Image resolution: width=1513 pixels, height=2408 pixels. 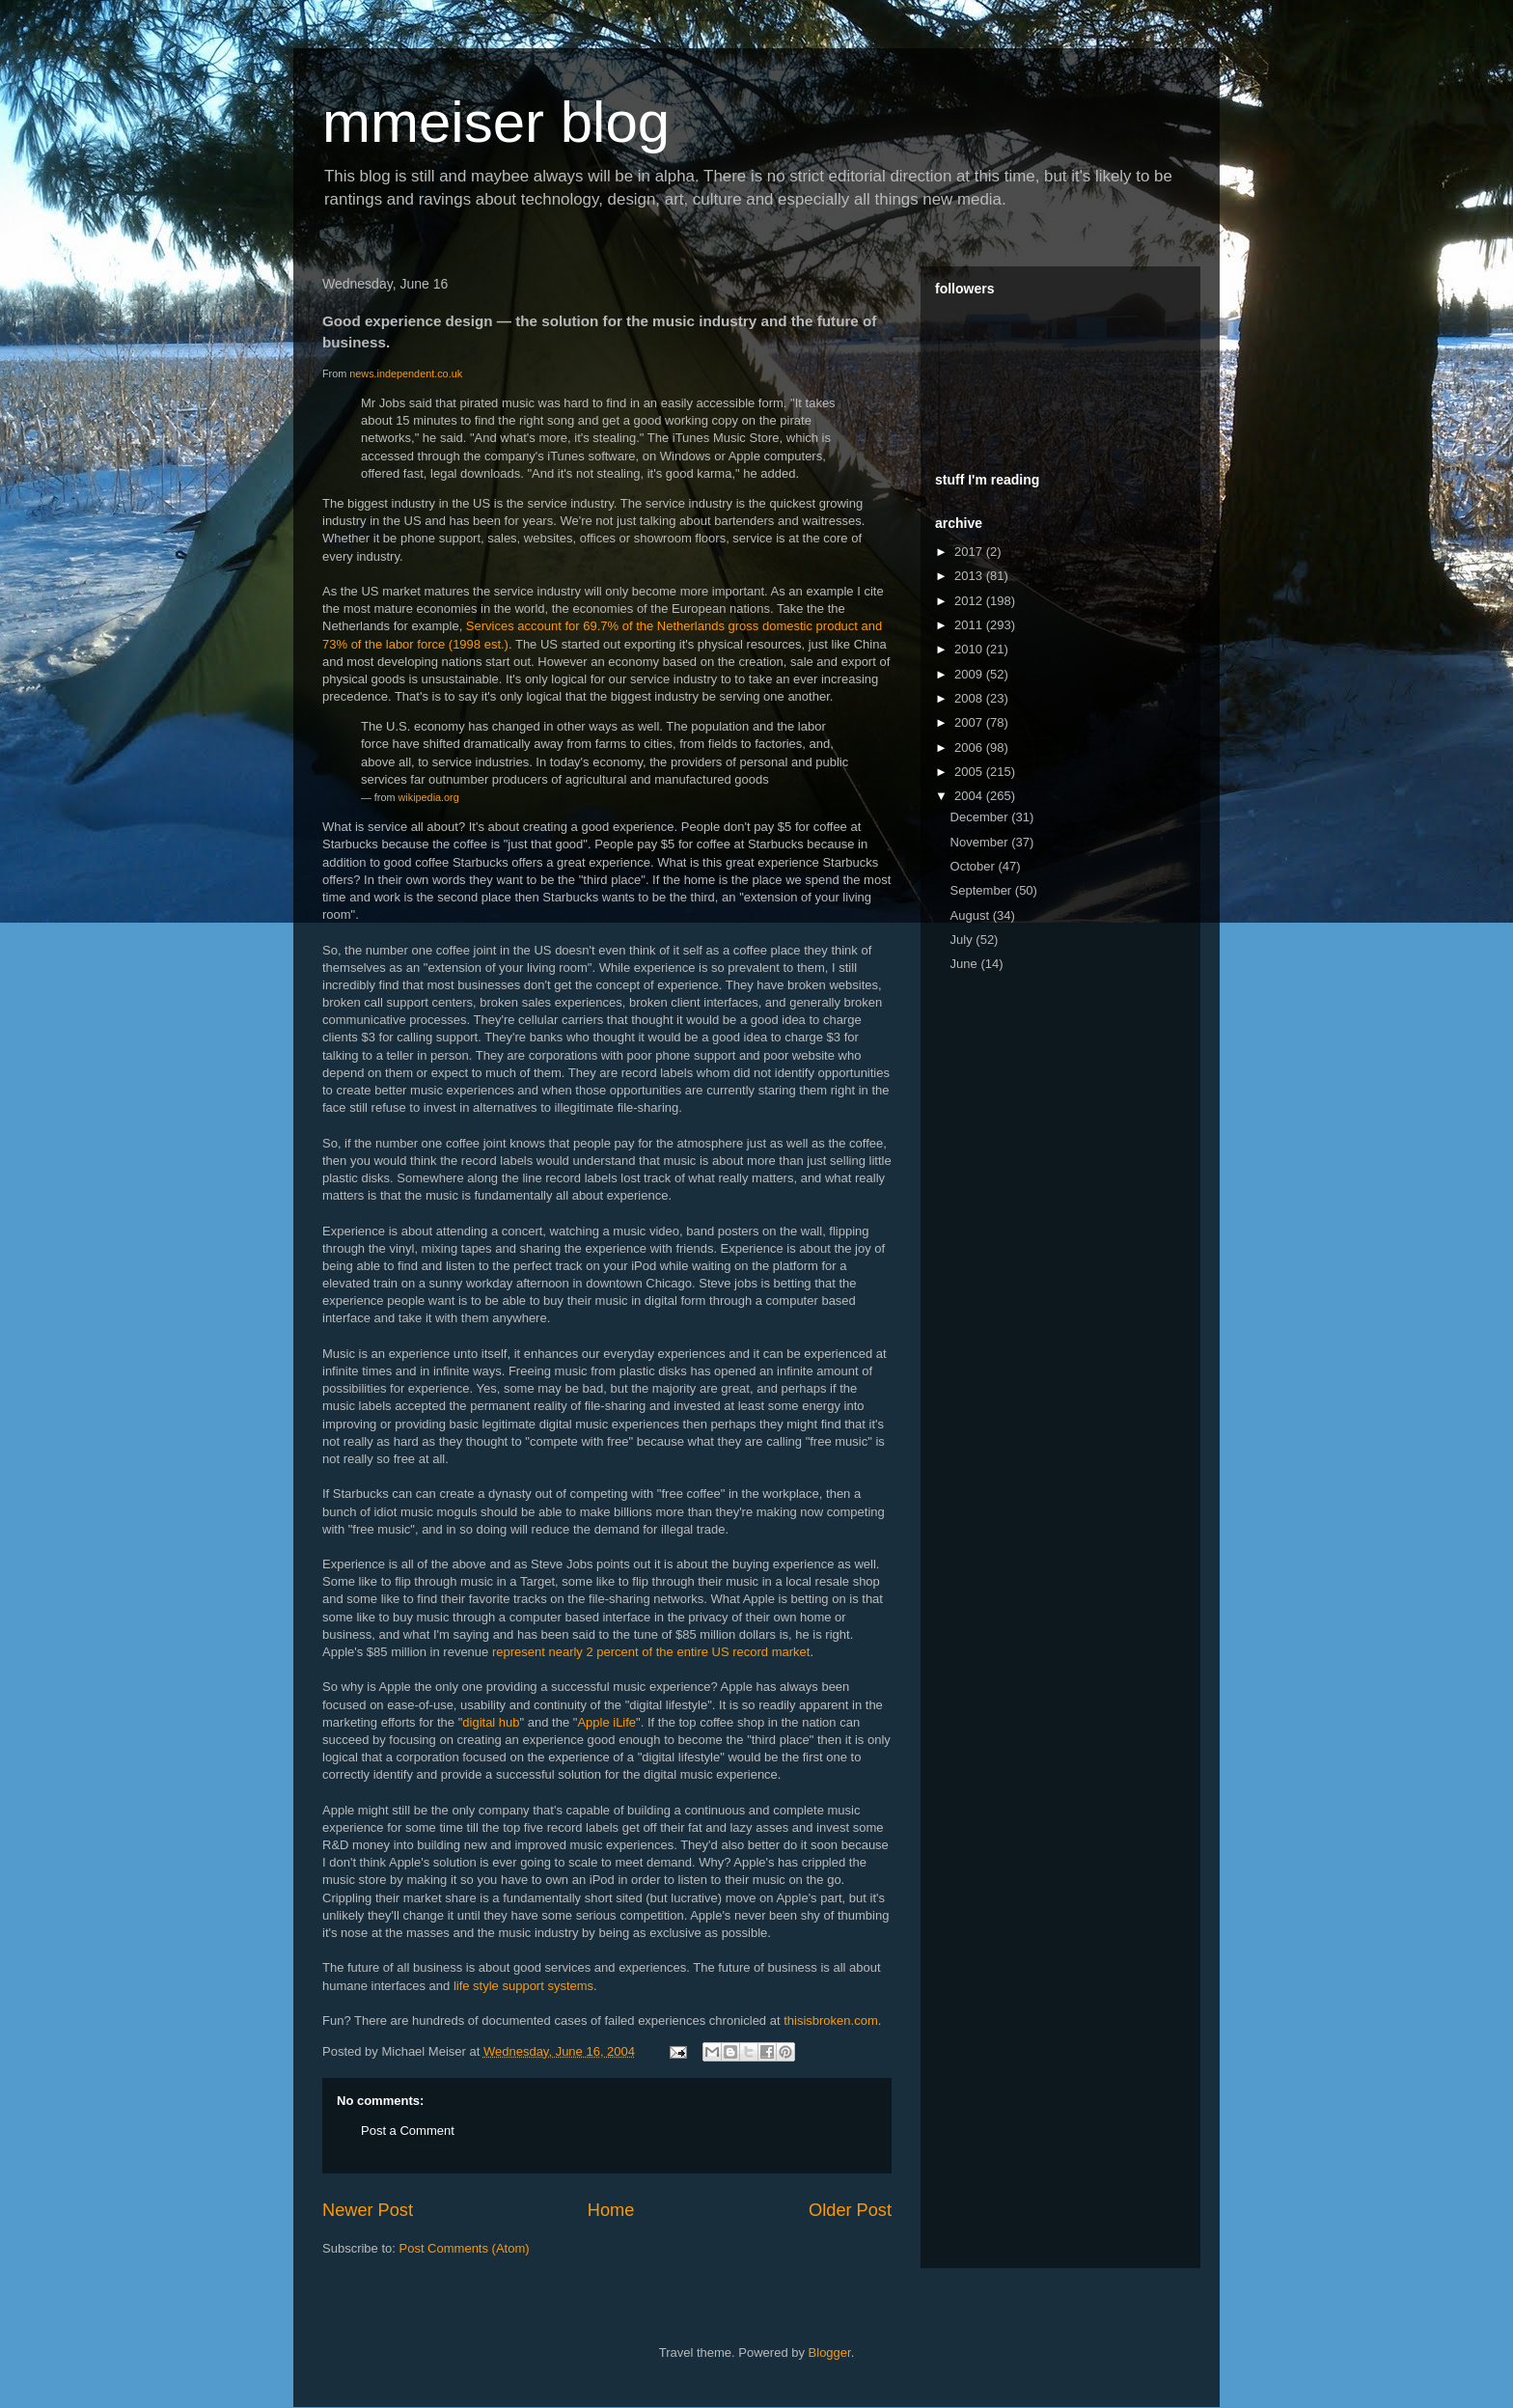 What do you see at coordinates (981, 817) in the screenshot?
I see `December` at bounding box center [981, 817].